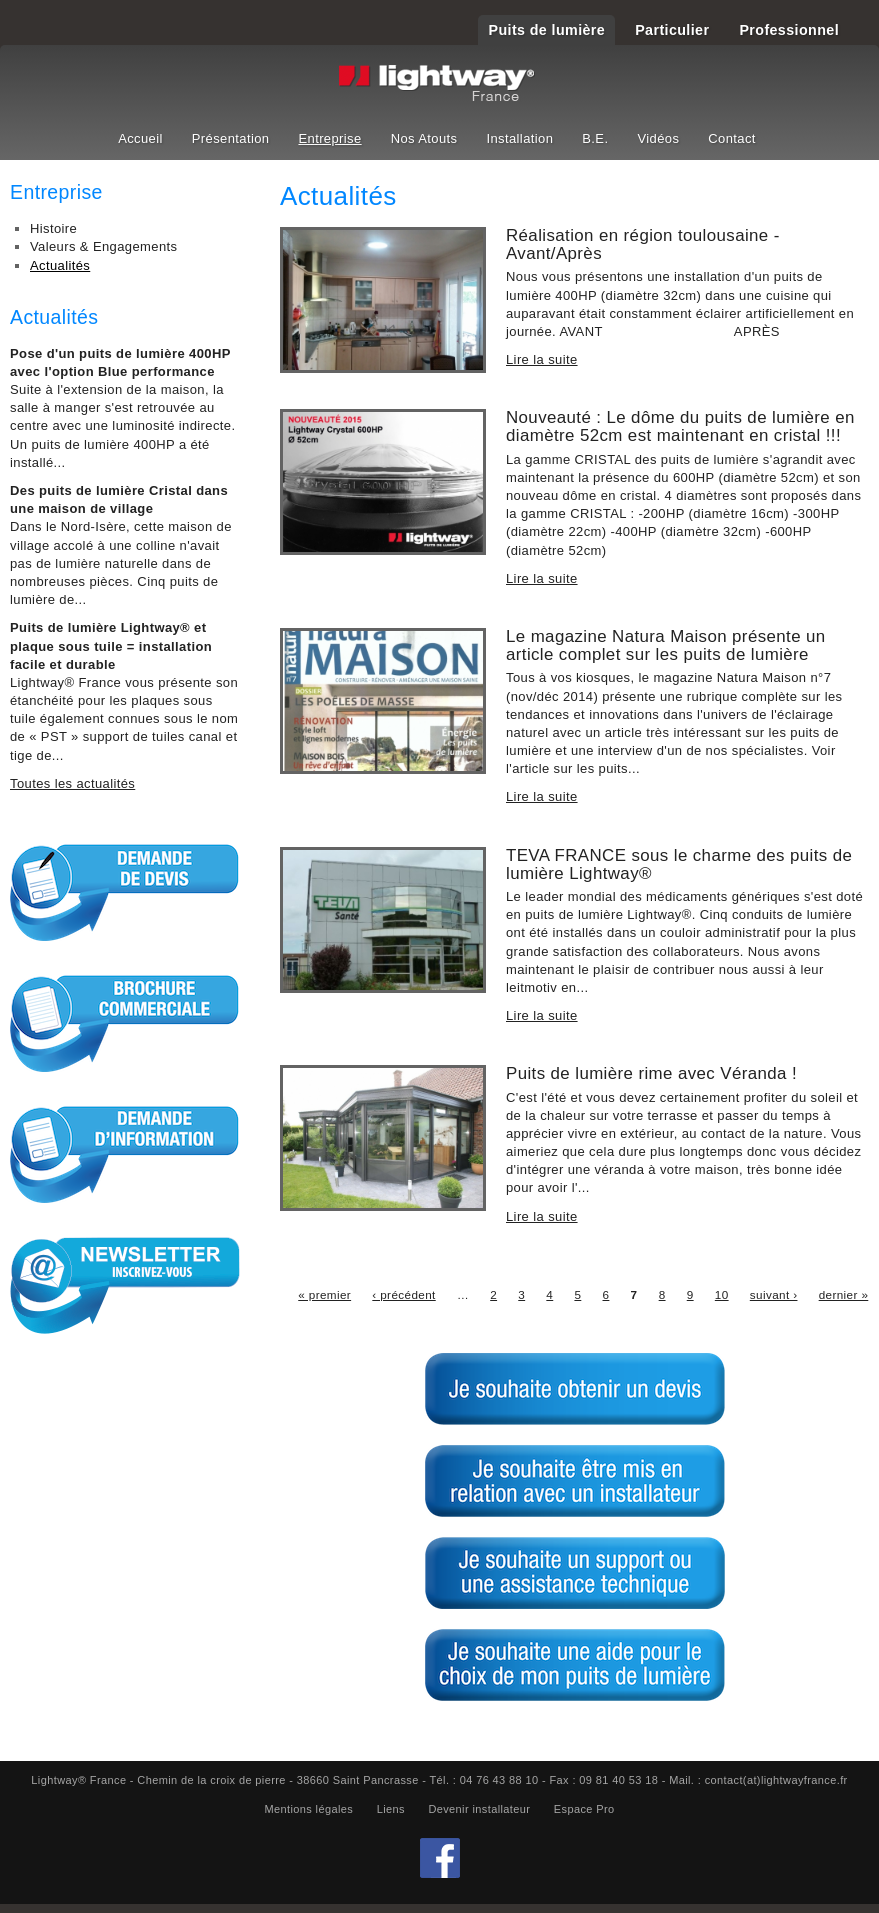 This screenshot has width=879, height=1913. What do you see at coordinates (575, 1573) in the screenshot?
I see `Je souhaite un support ou une assitance technique` at bounding box center [575, 1573].